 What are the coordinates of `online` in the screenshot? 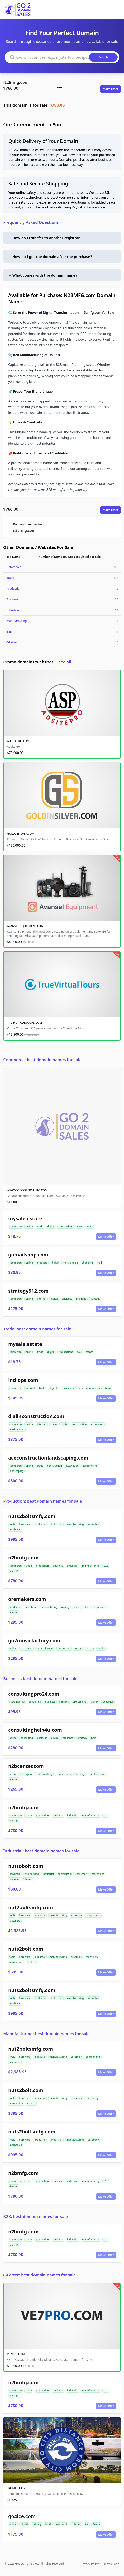 It's located at (29, 1226).